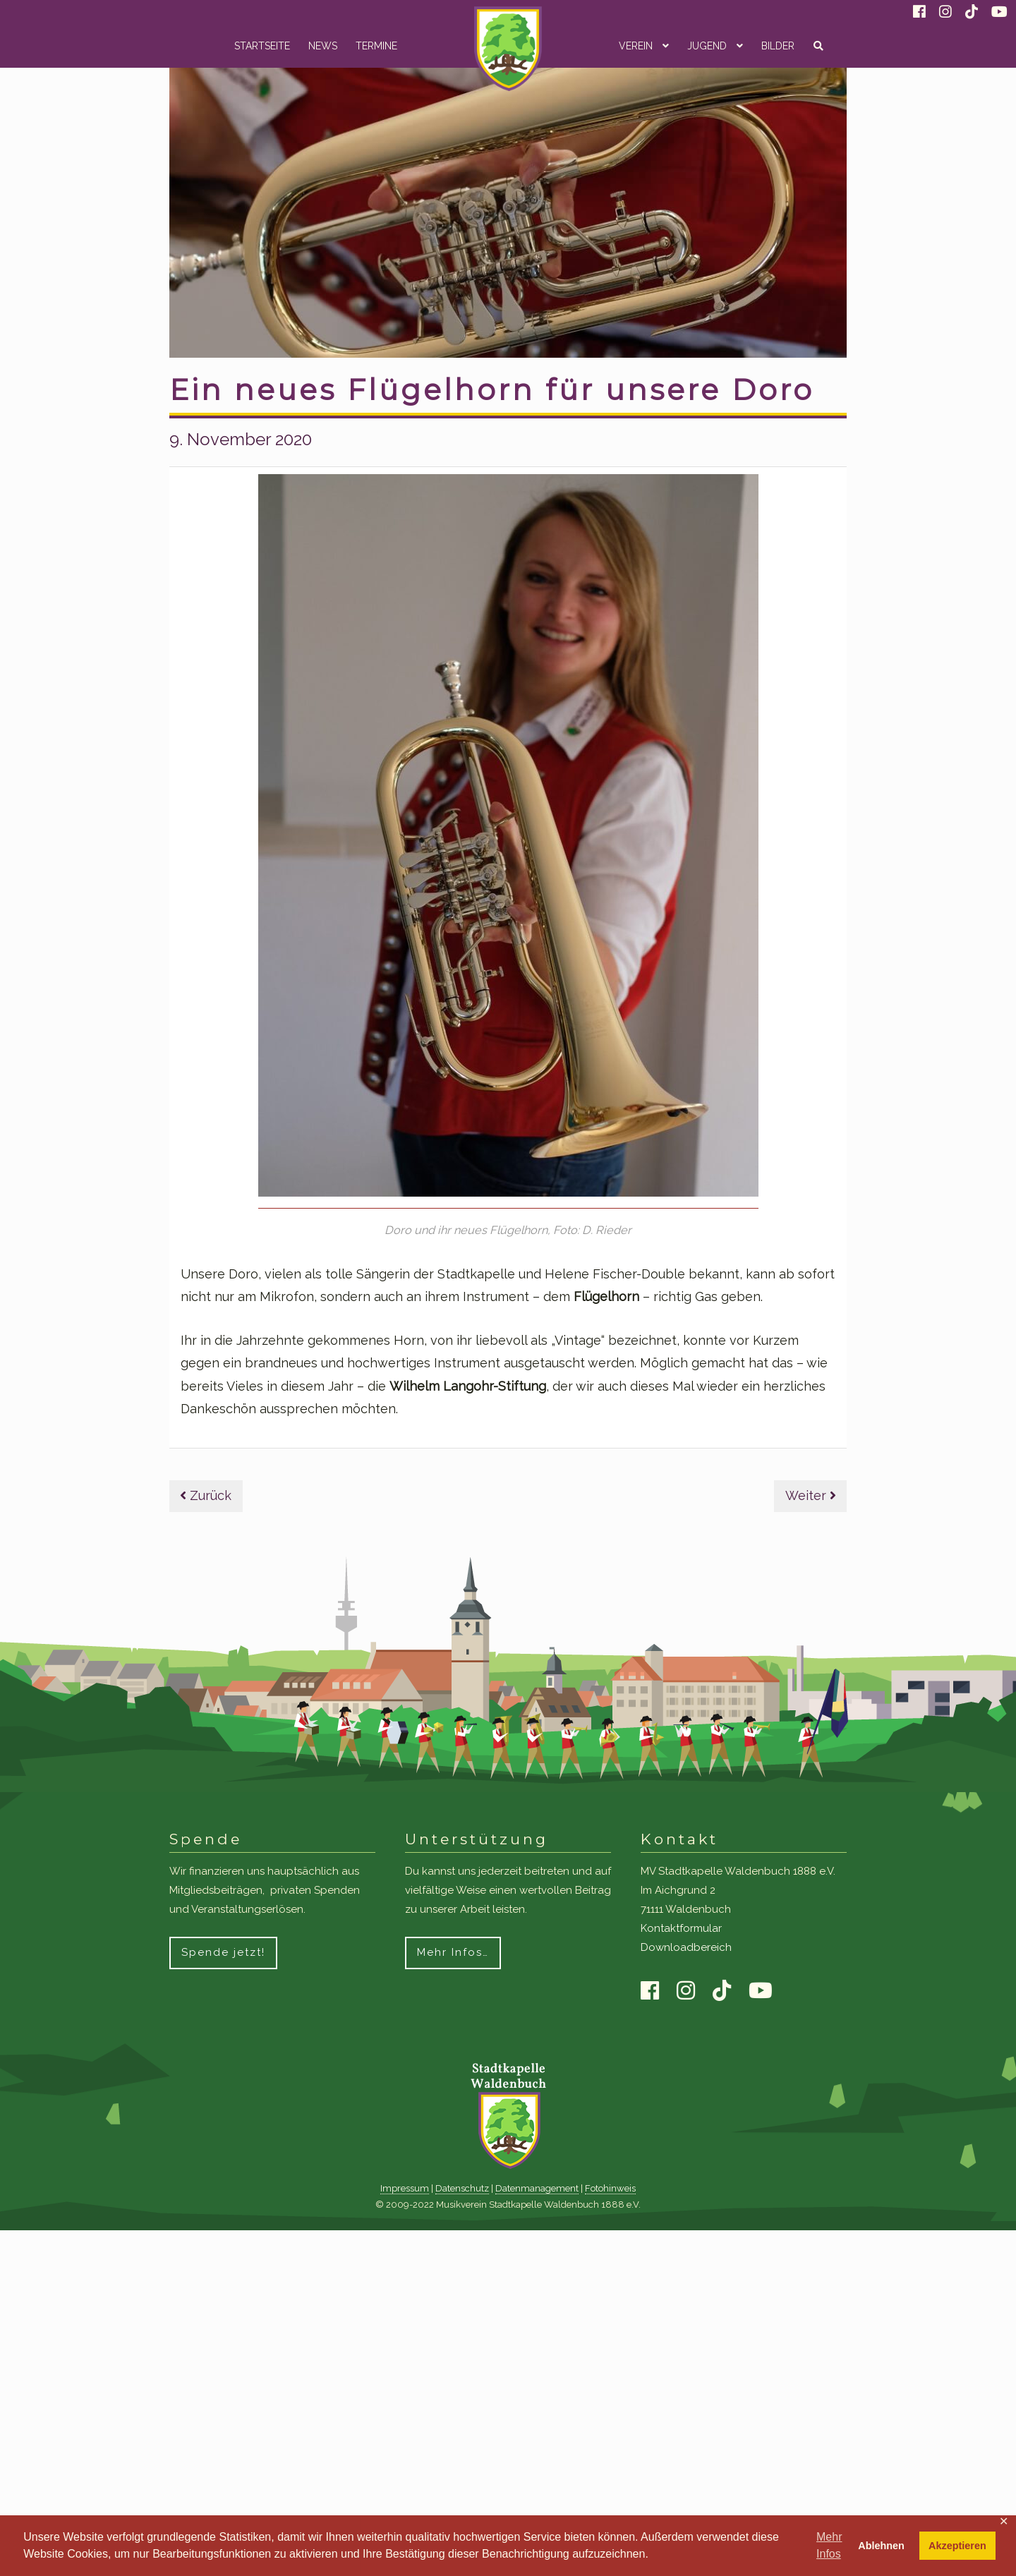 Image resolution: width=1016 pixels, height=2576 pixels. What do you see at coordinates (322, 46) in the screenshot?
I see `News` at bounding box center [322, 46].